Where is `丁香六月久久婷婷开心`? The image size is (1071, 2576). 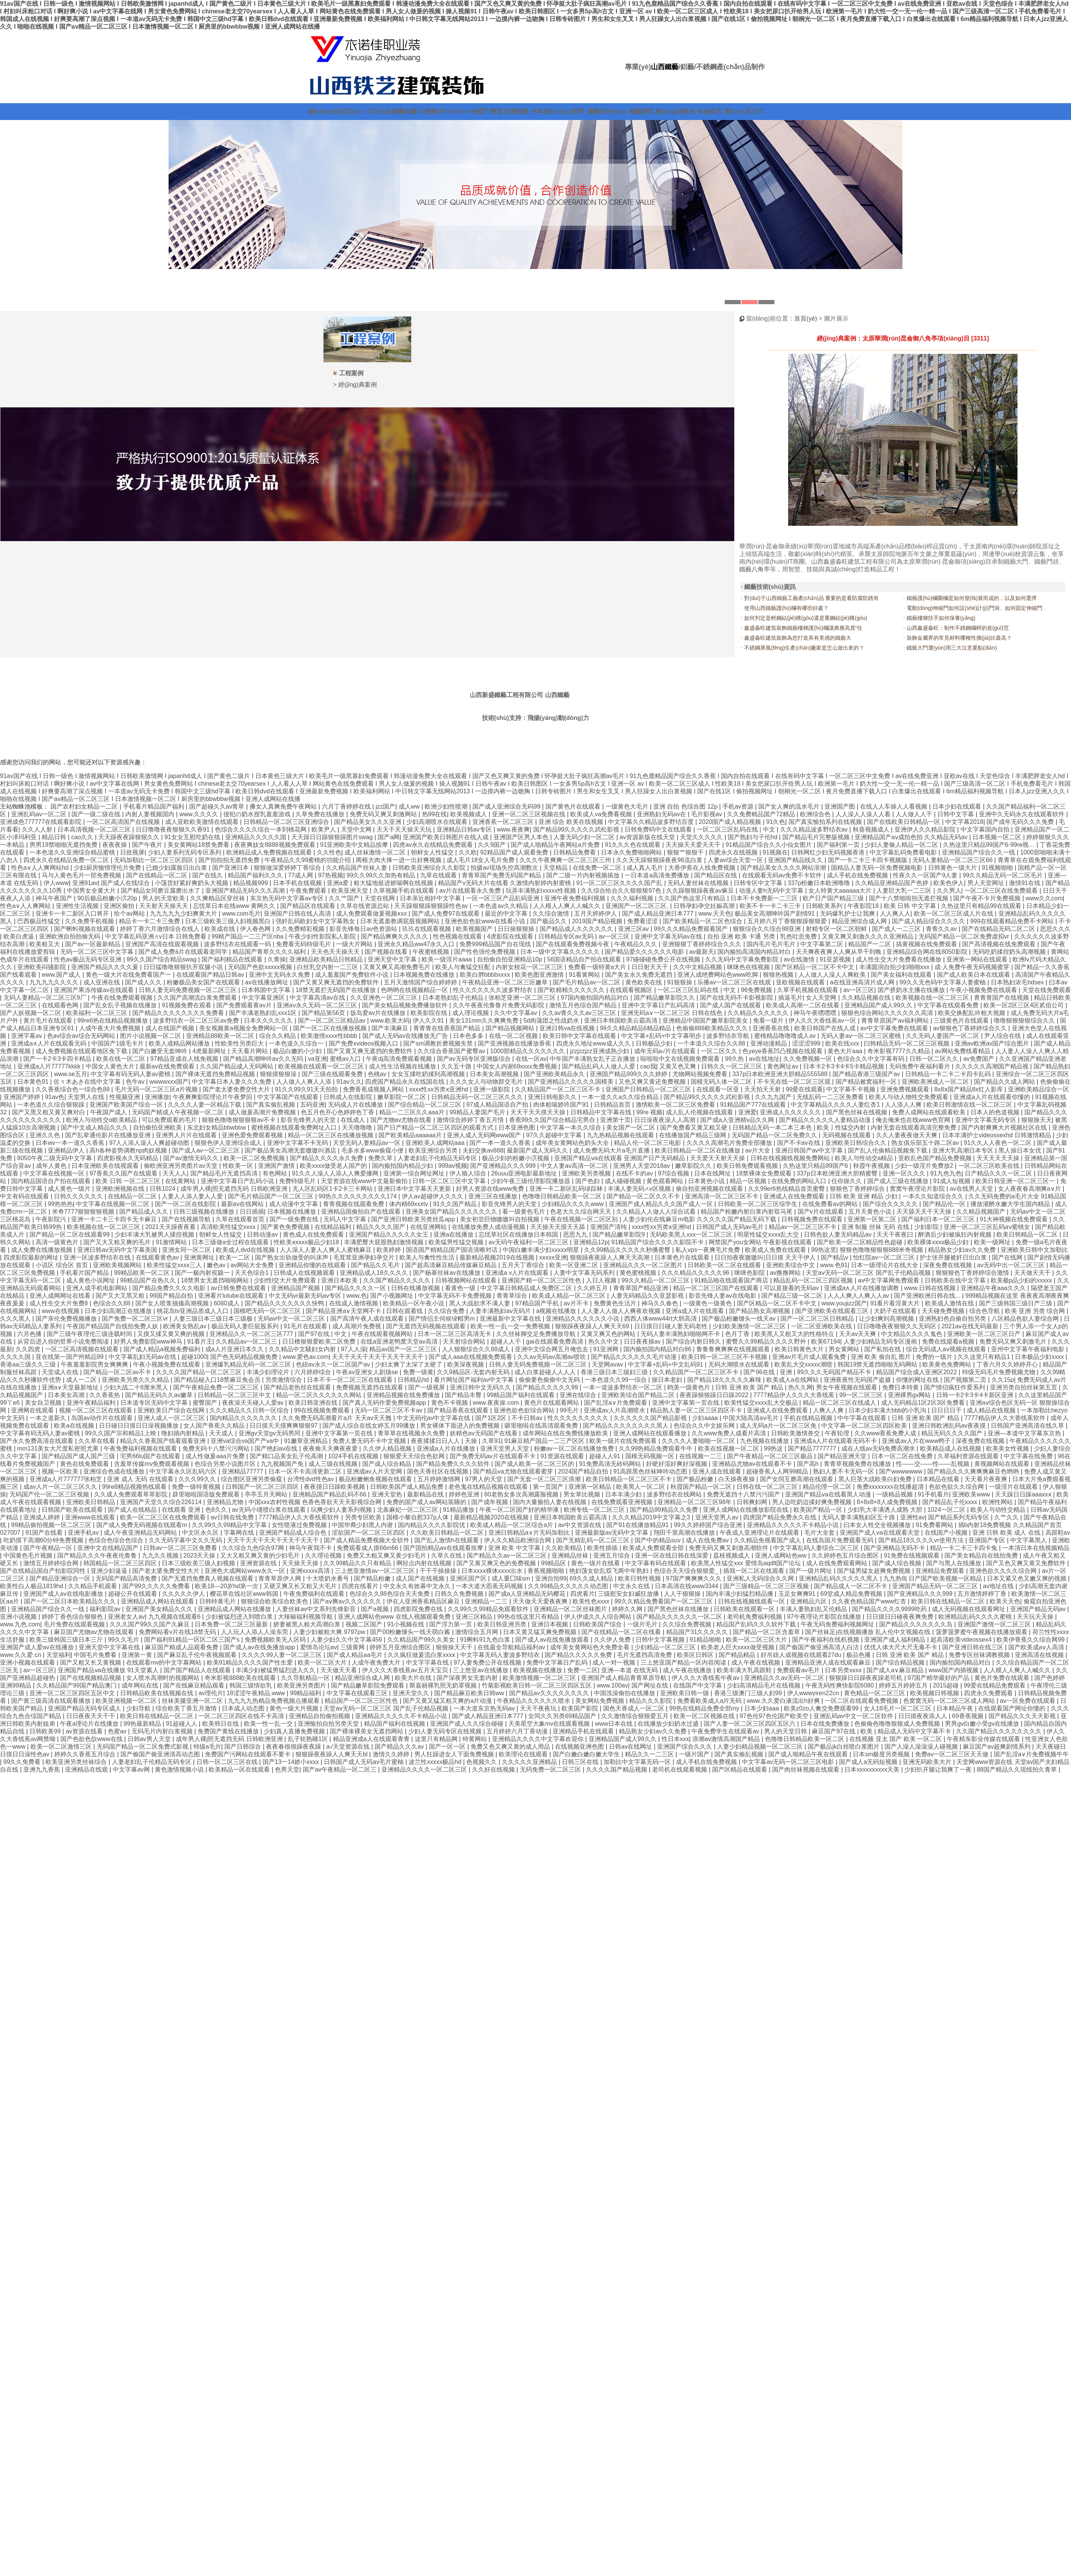 丁香六月久久婷婷开心 is located at coordinates (1008, 1364).